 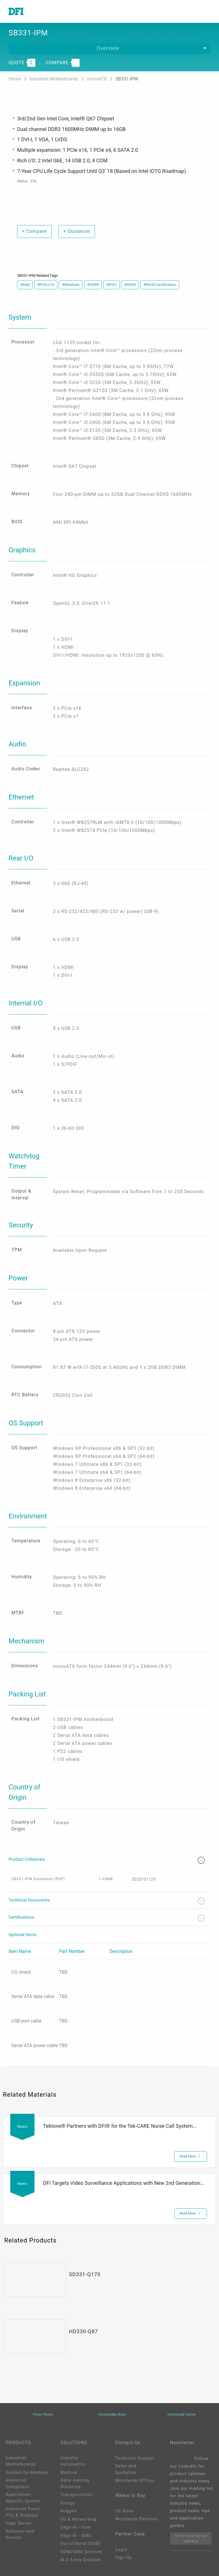 What do you see at coordinates (126, 2469) in the screenshot?
I see `Sales and Quotation` at bounding box center [126, 2469].